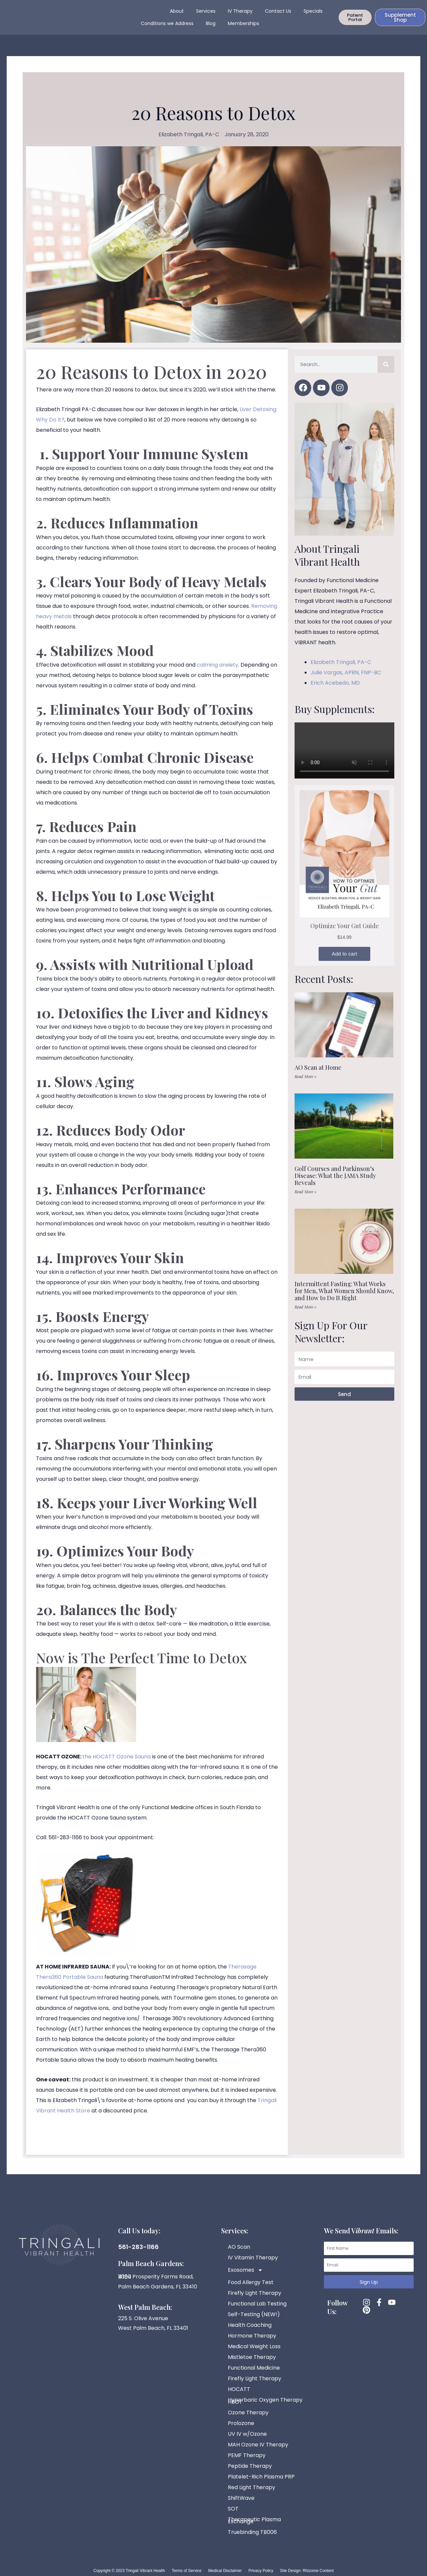  Describe the element at coordinates (248, 2412) in the screenshot. I see `Ozone Therapy` at that location.